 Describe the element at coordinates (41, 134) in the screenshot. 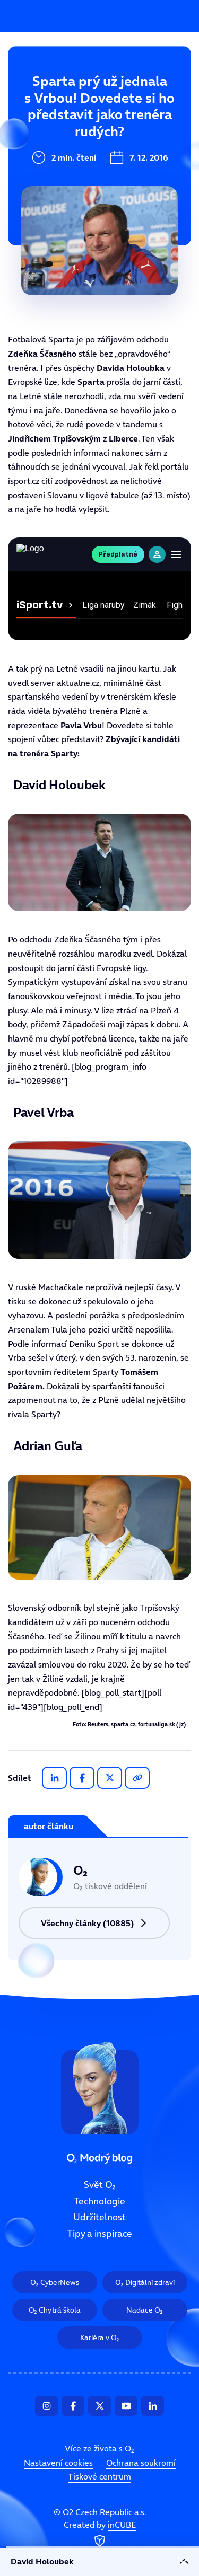

I see `Technologie` at that location.